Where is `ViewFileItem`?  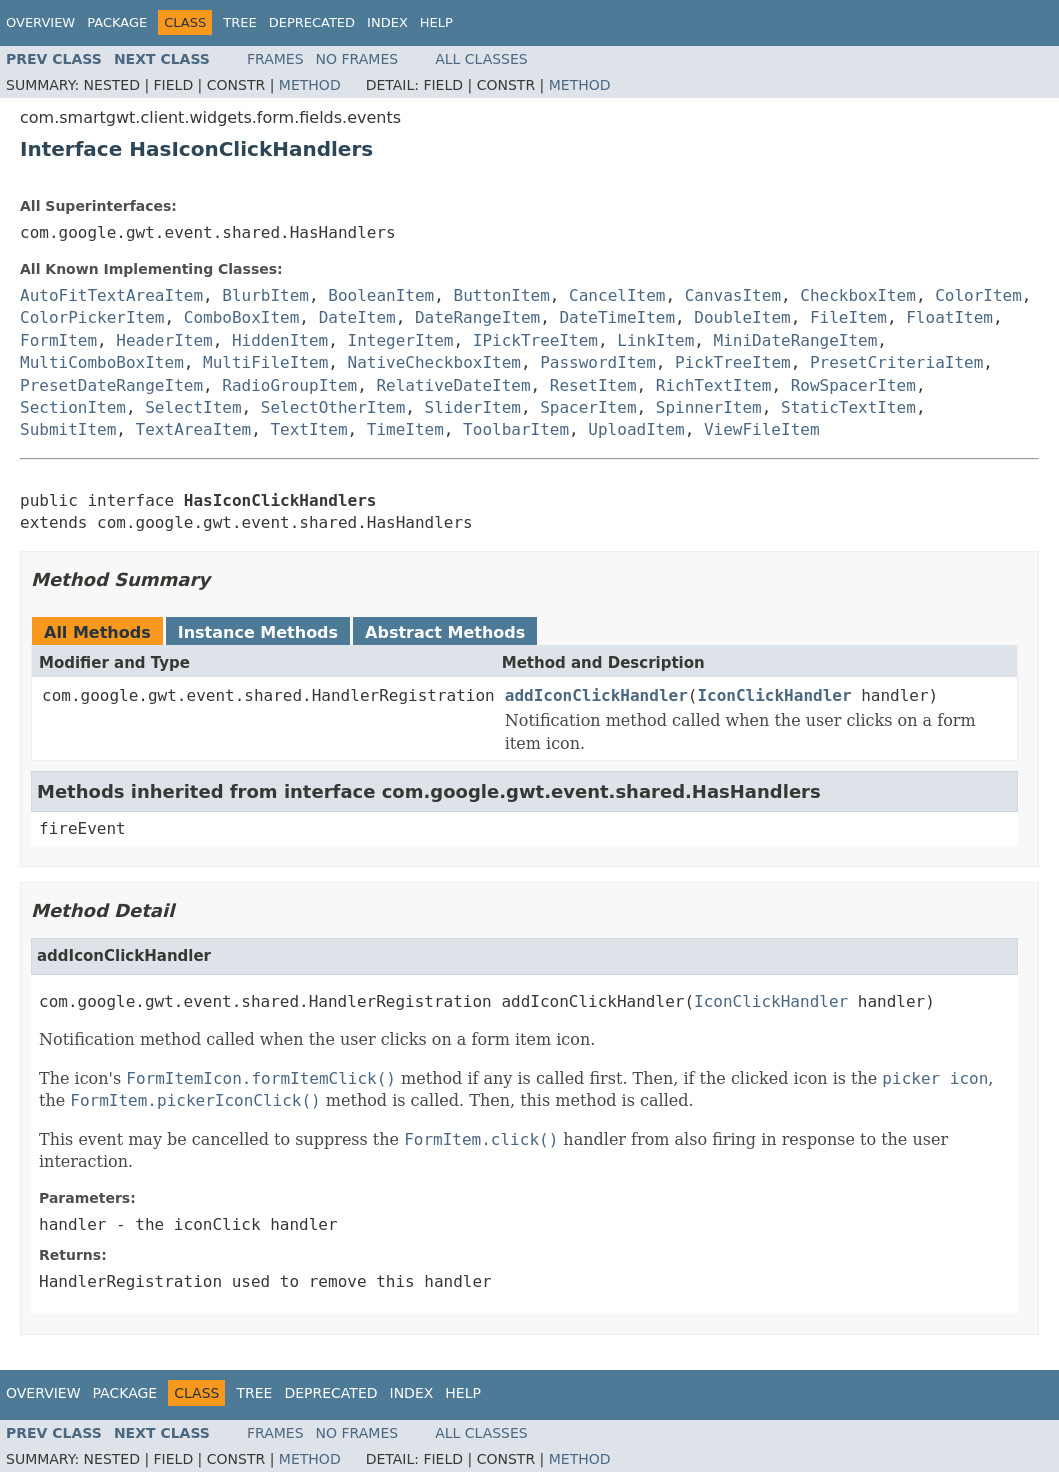
ViewFileItem is located at coordinates (762, 429).